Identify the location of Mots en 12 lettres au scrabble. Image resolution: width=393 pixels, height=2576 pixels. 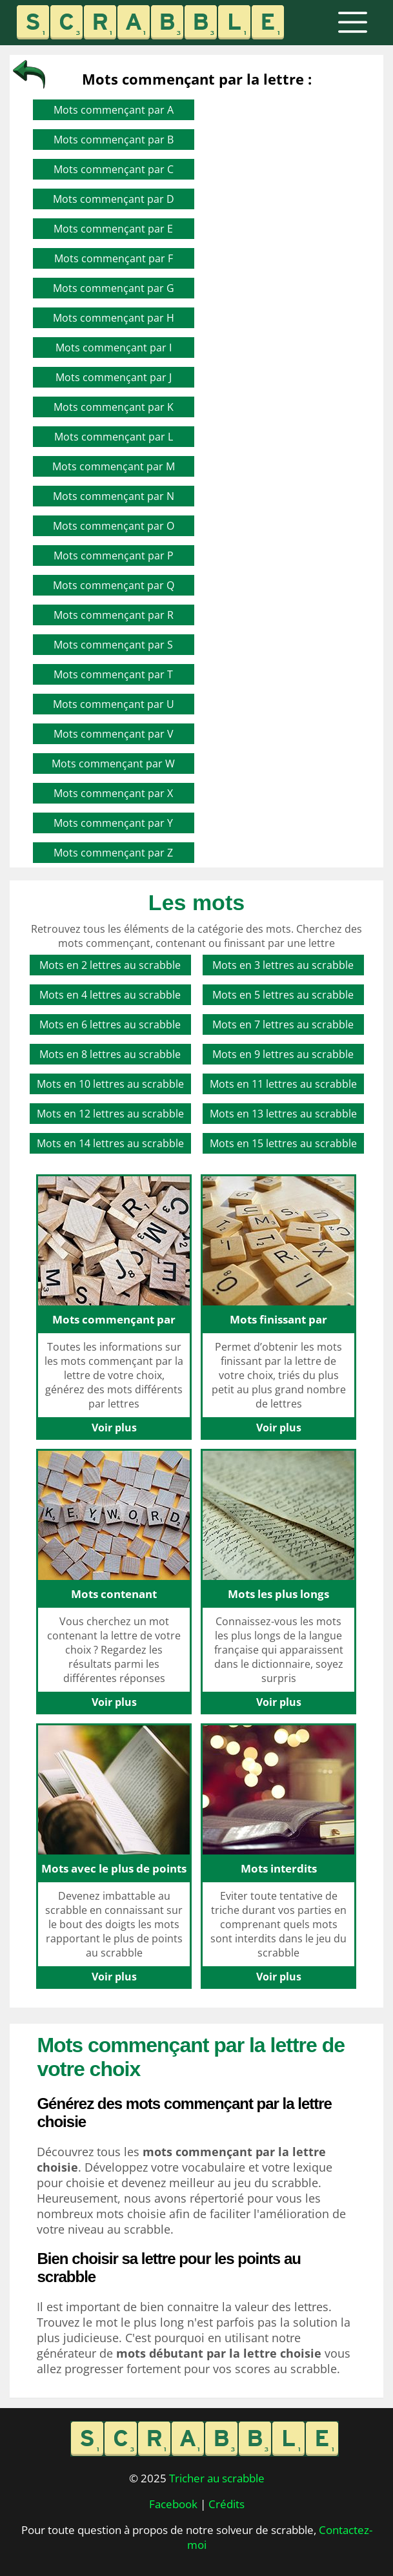
(110, 1113).